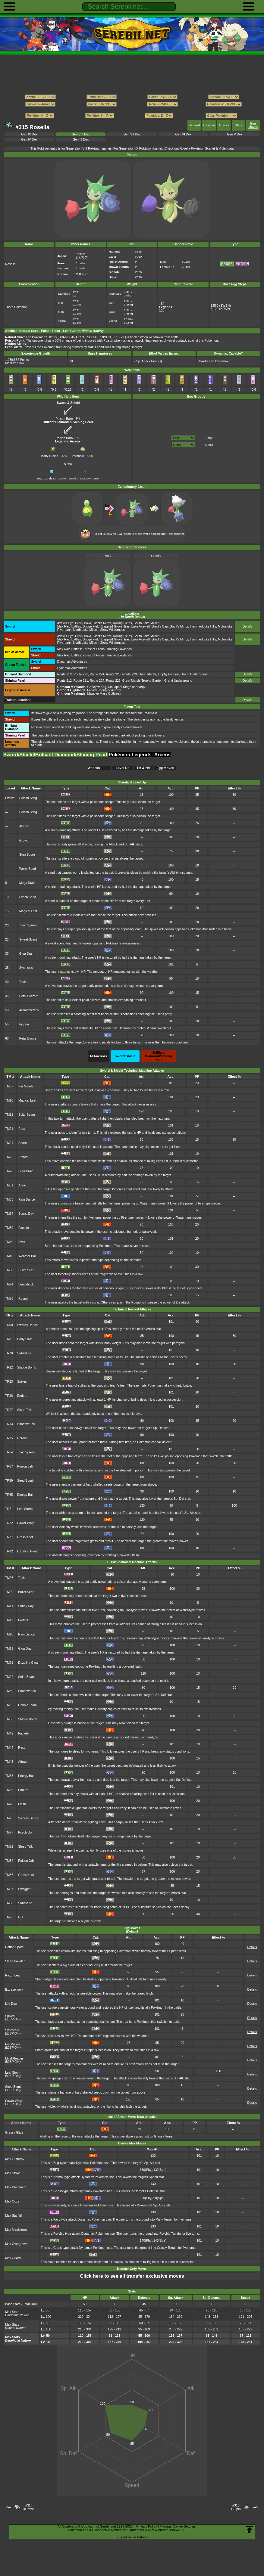 This screenshot has width=264, height=2576. I want to click on Cotton Spore, so click(14, 1947).